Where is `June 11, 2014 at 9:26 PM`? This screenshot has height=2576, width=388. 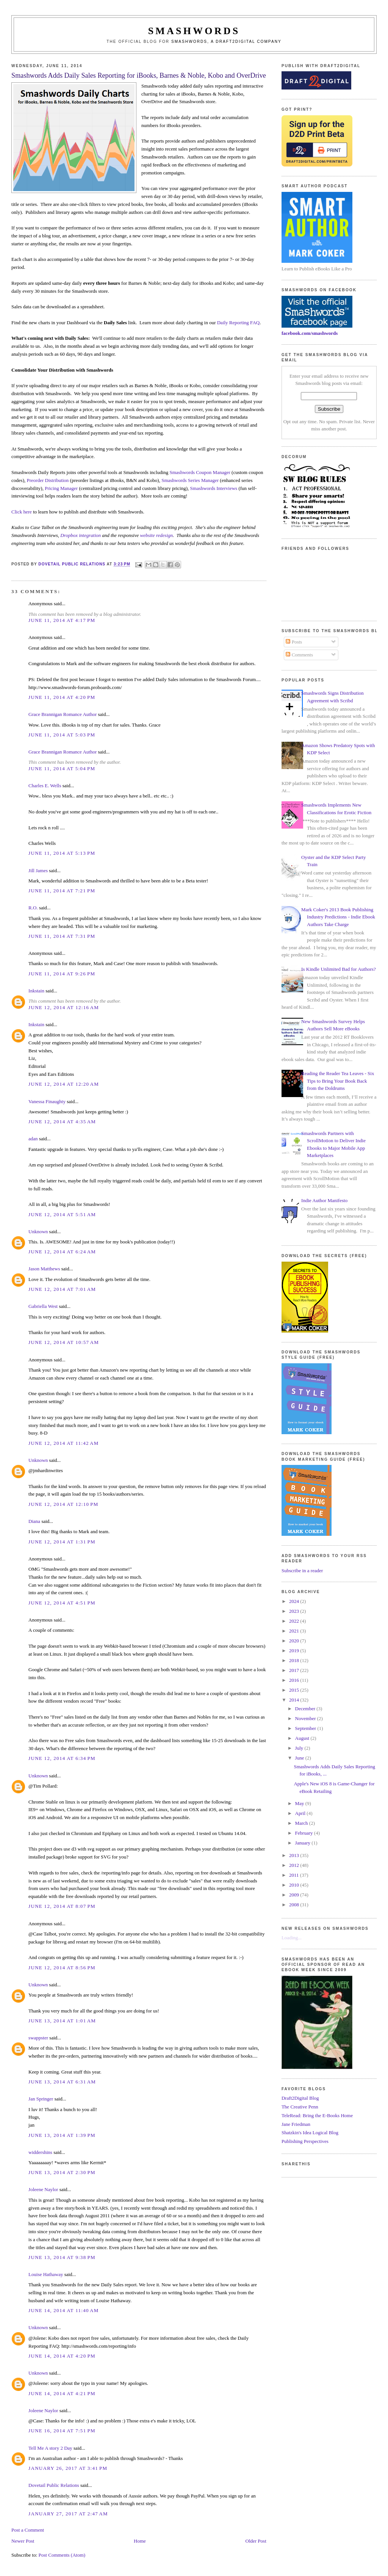
June 11, 2014 at 9:26 PM is located at coordinates (61, 973).